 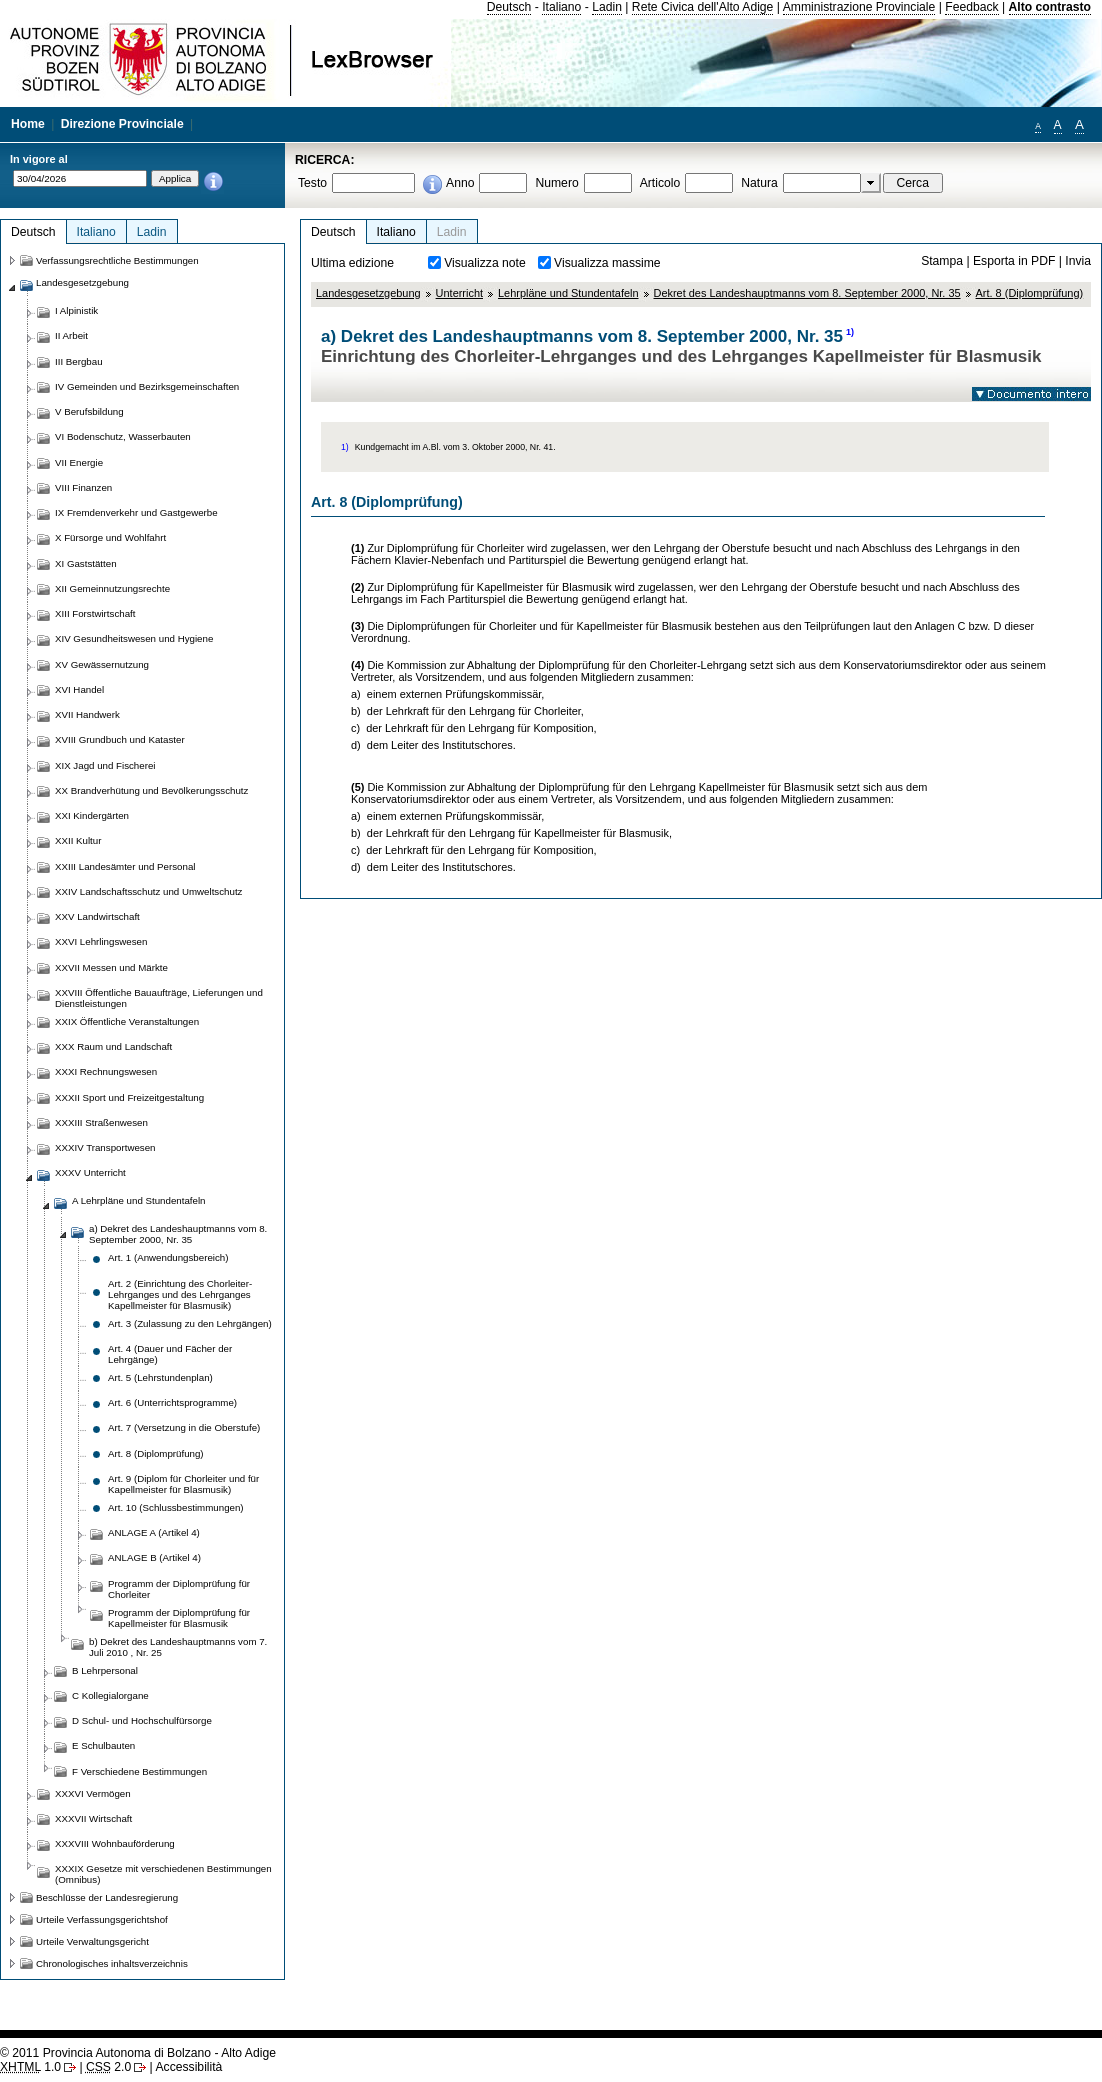 I want to click on XXIII Landesämter und Personal, so click(x=125, y=866).